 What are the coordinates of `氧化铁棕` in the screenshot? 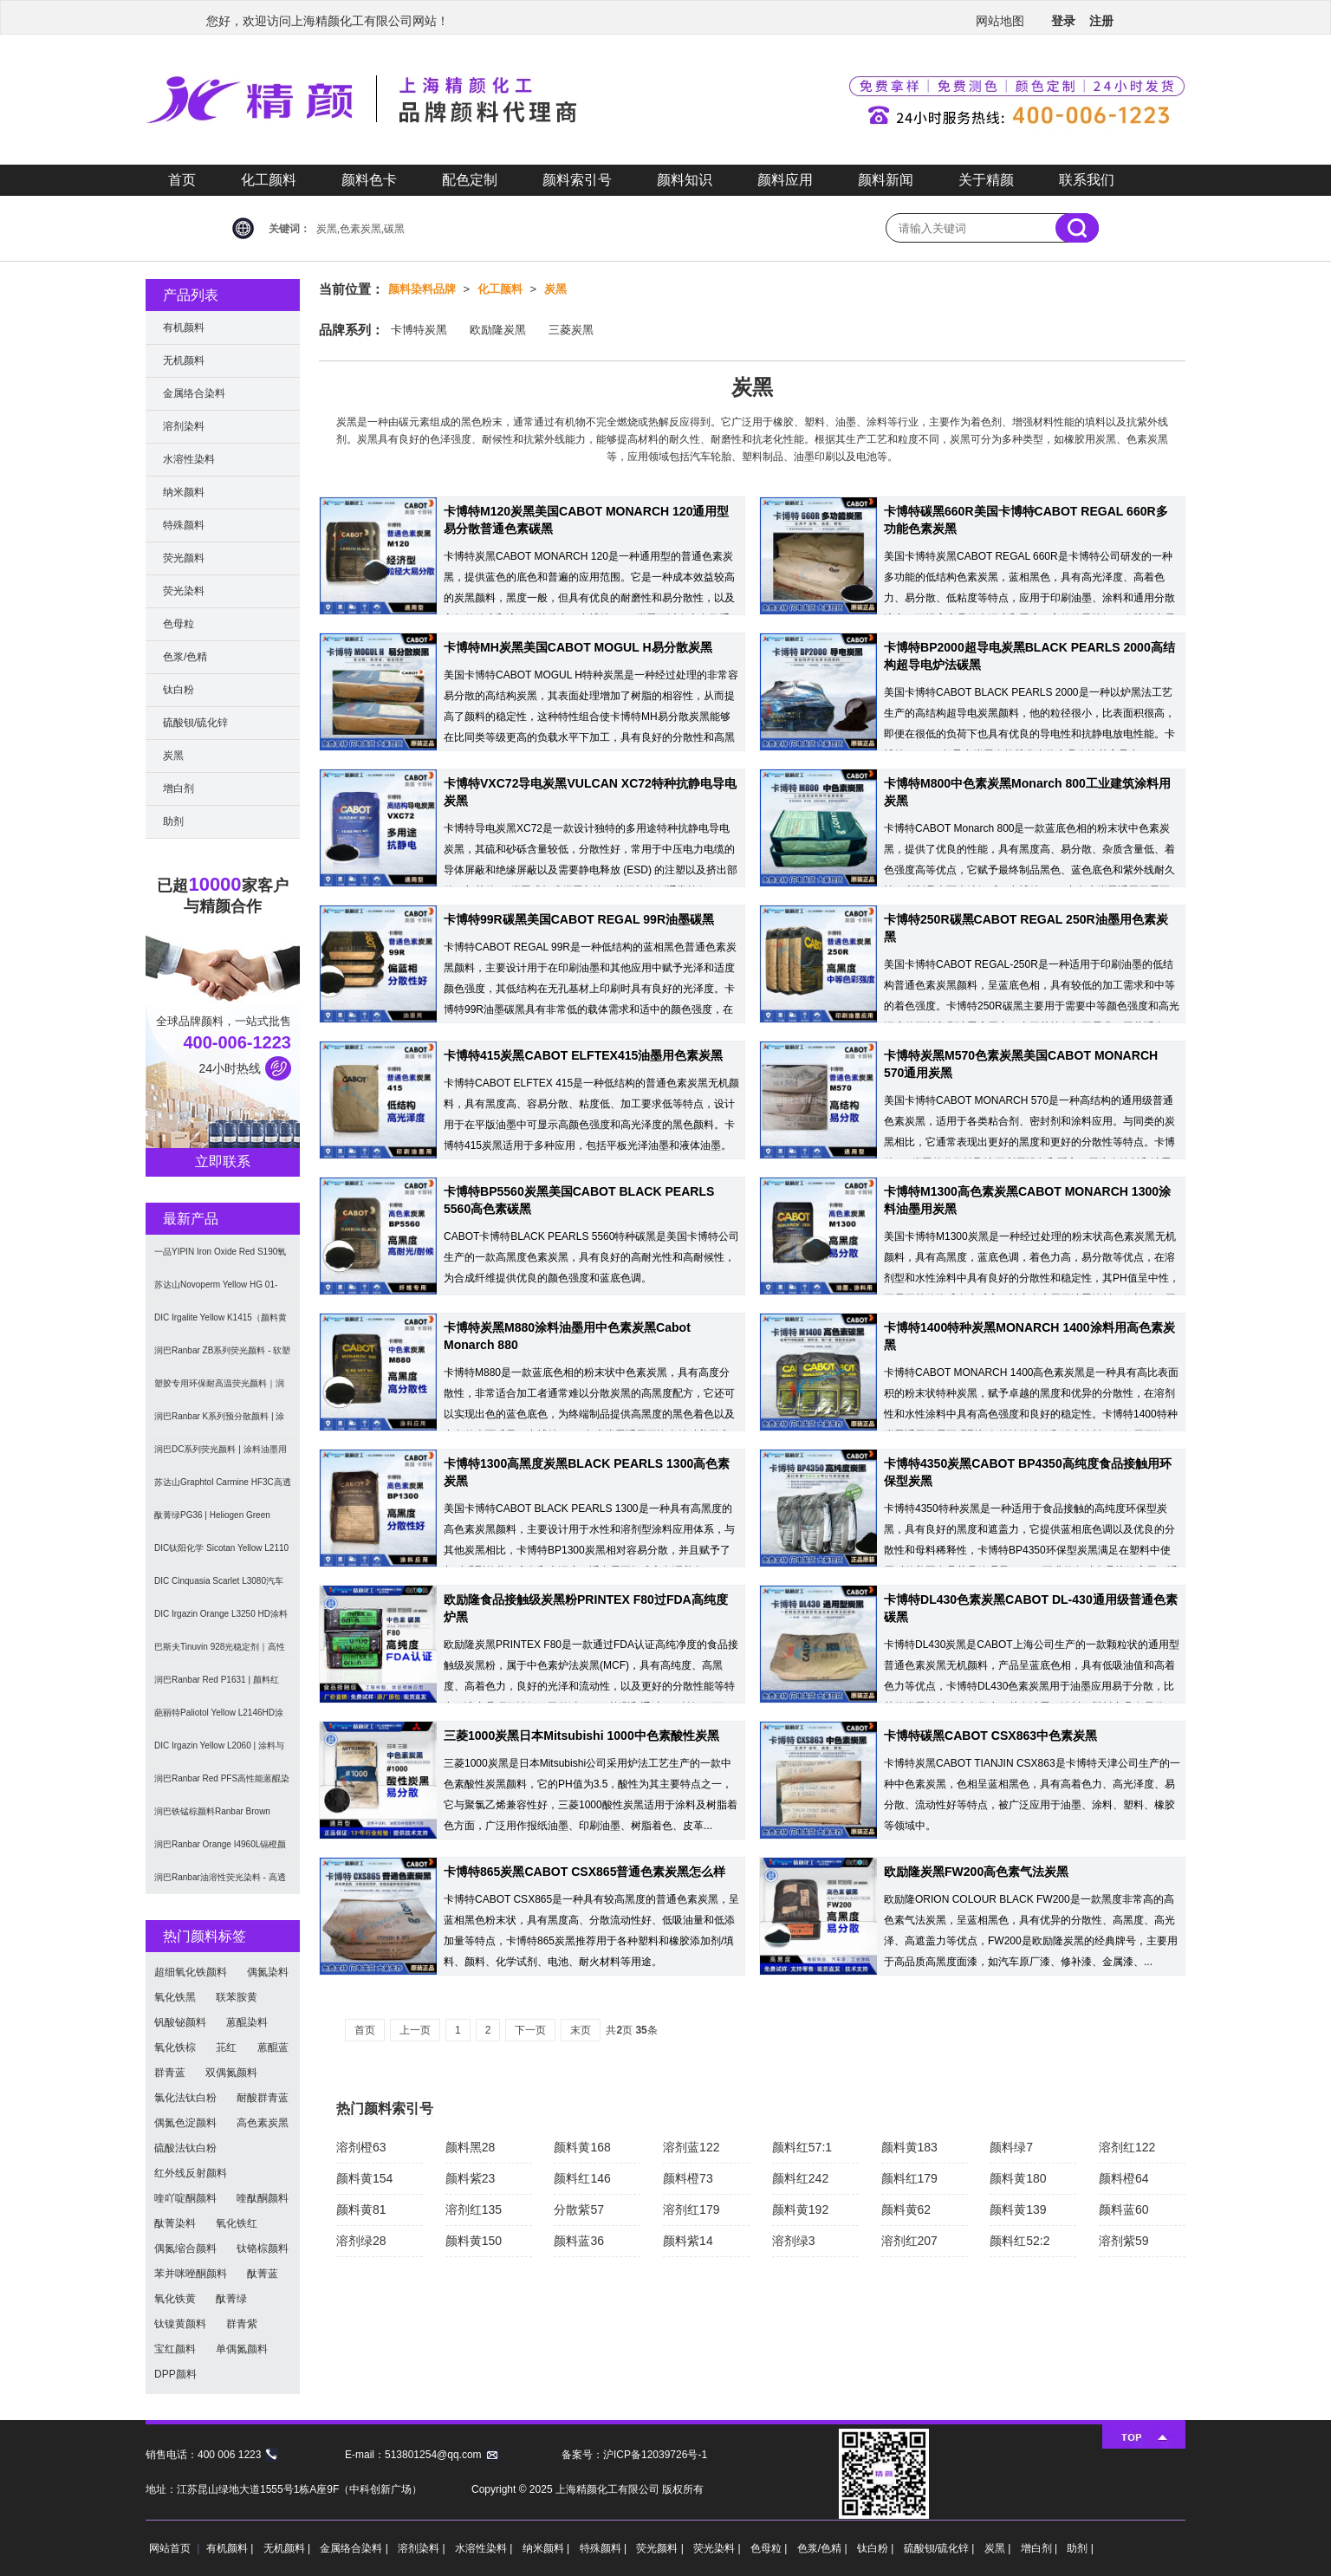 It's located at (175, 2047).